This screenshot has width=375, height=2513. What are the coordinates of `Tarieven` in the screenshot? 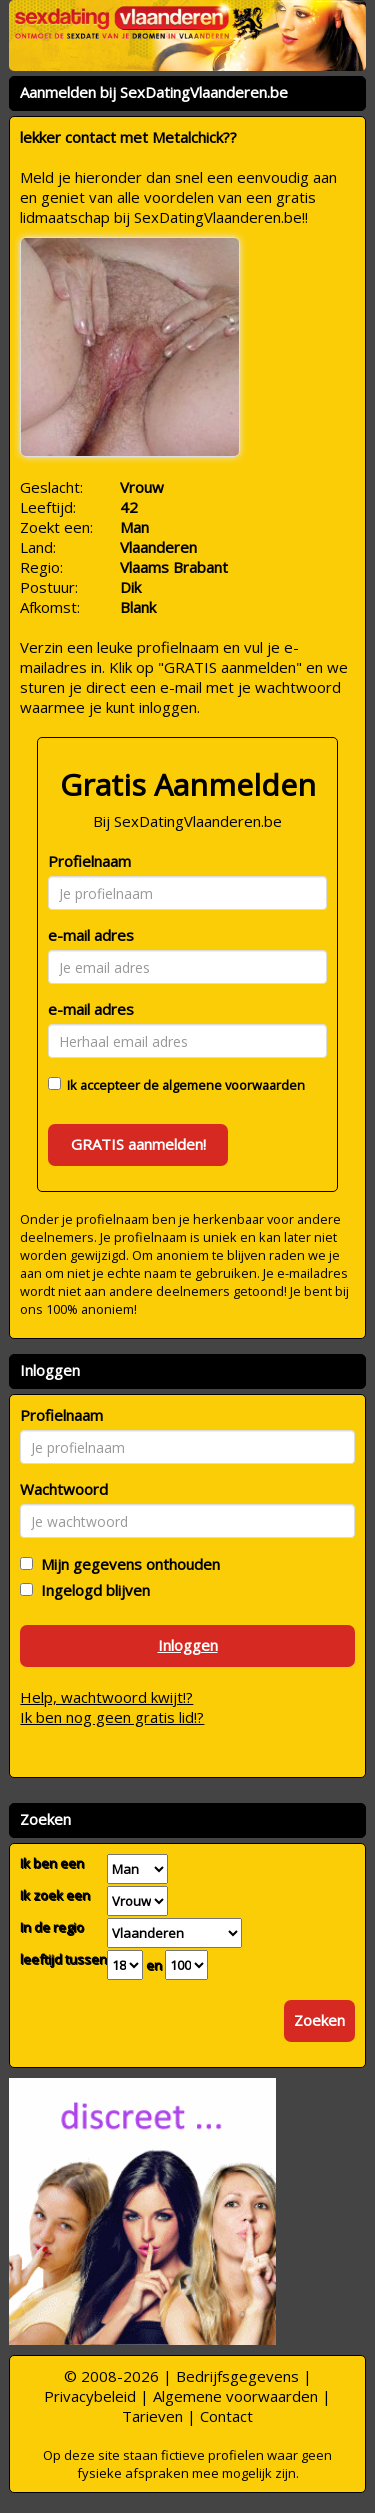 It's located at (152, 2416).